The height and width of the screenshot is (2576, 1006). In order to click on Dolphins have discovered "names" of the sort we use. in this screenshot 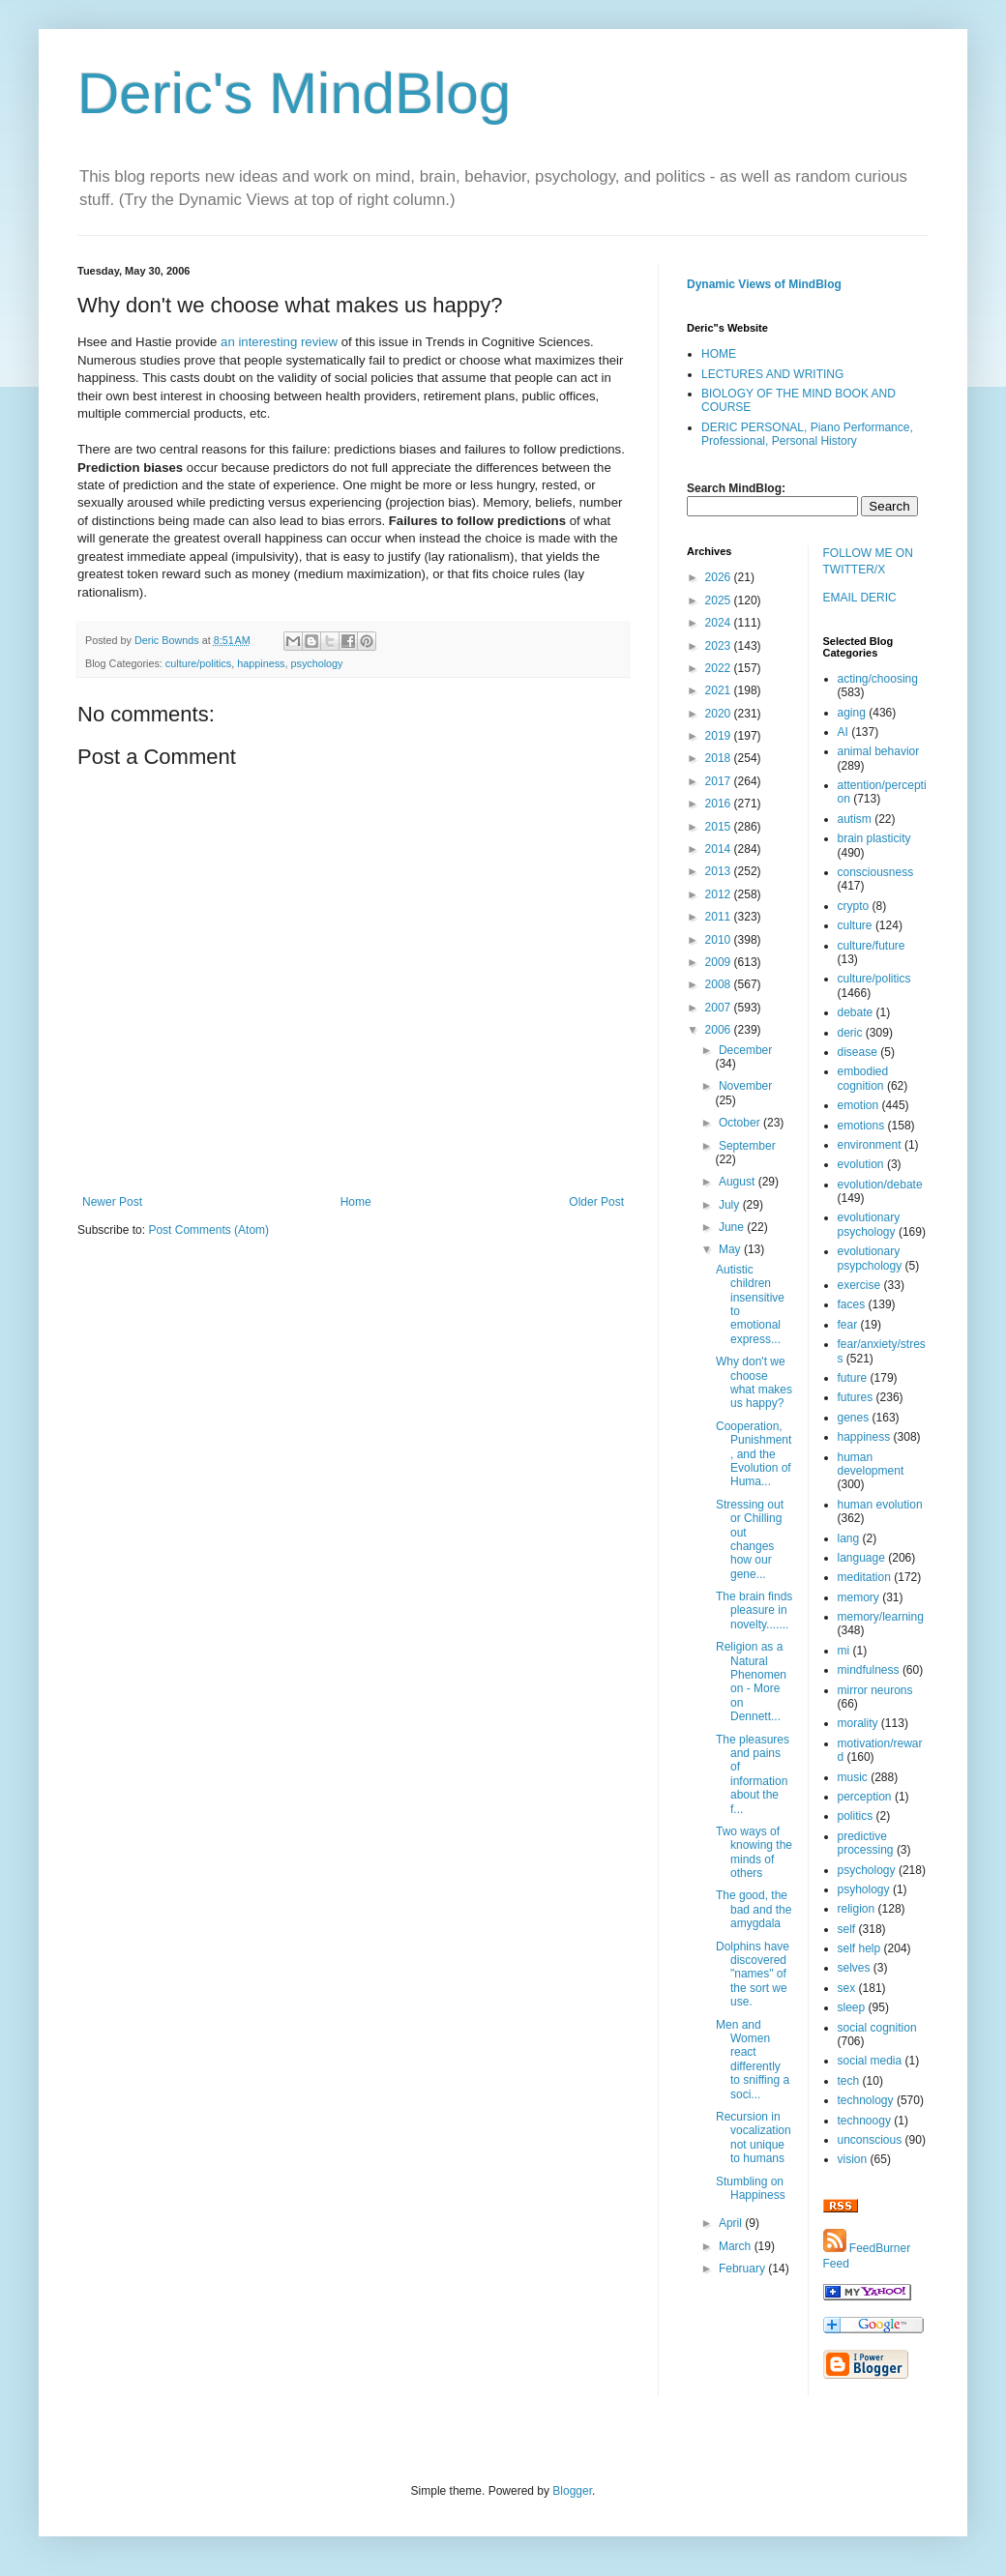, I will do `click(752, 1974)`.